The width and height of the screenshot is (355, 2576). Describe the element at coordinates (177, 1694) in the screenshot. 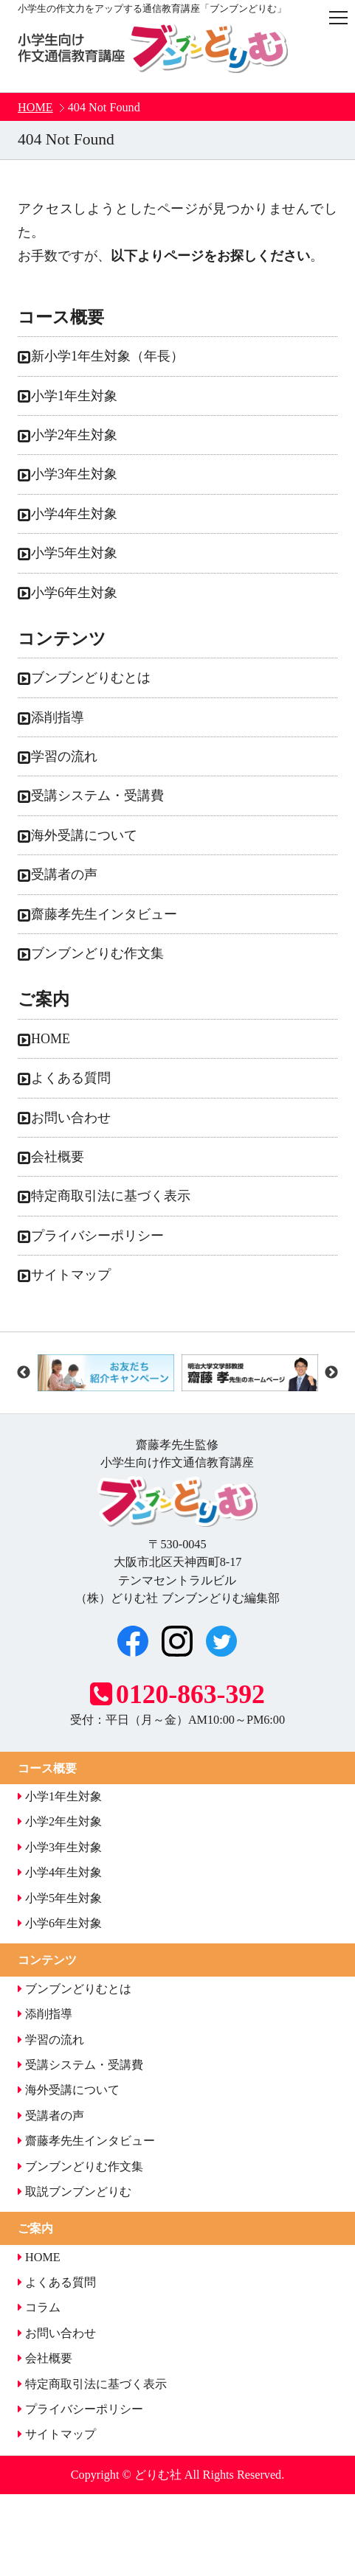

I see `0120-863-392` at that location.